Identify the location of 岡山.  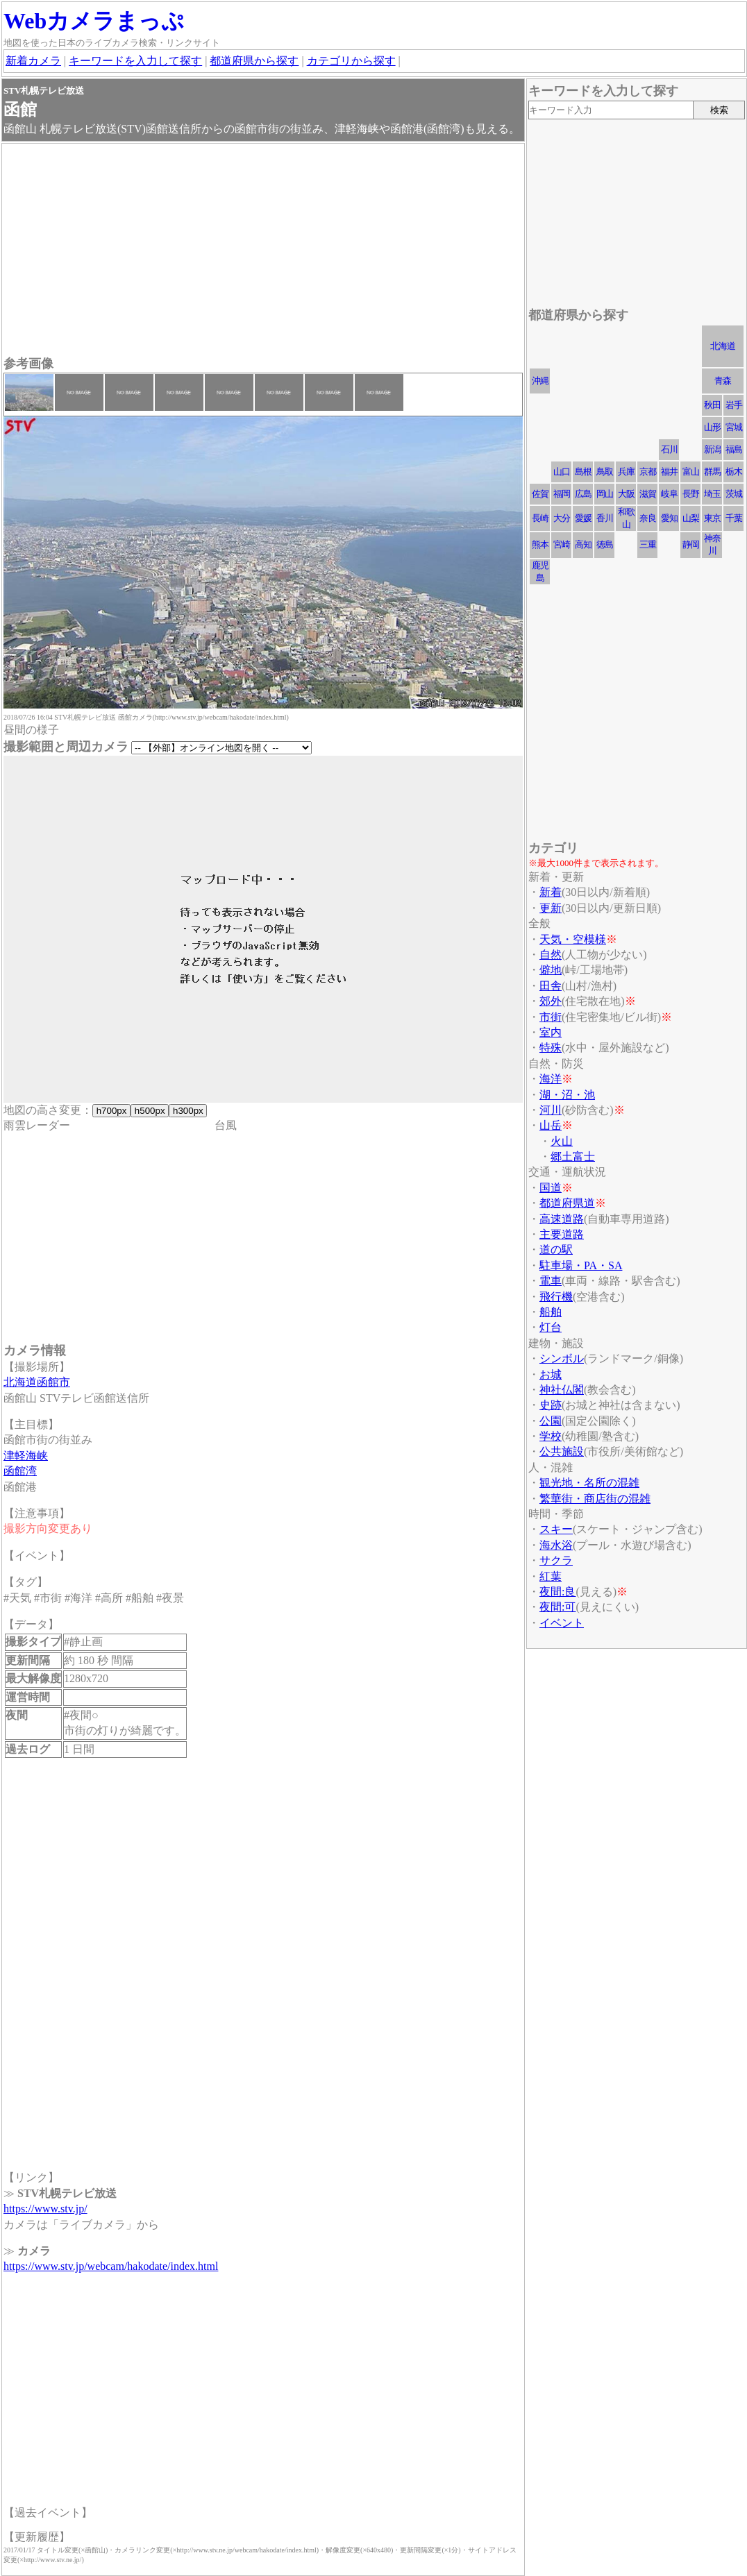
(604, 494).